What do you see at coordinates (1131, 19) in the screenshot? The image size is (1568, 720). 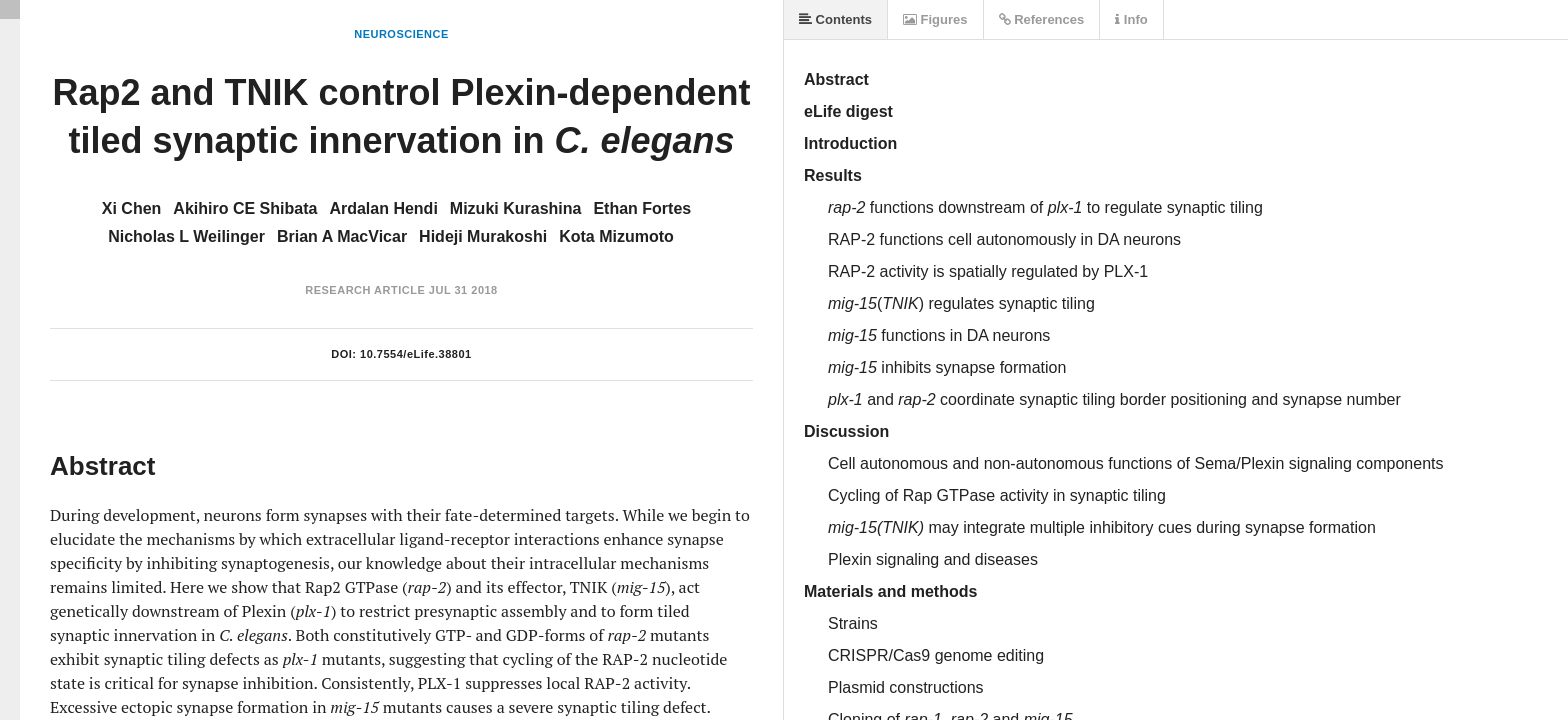 I see `Info` at bounding box center [1131, 19].